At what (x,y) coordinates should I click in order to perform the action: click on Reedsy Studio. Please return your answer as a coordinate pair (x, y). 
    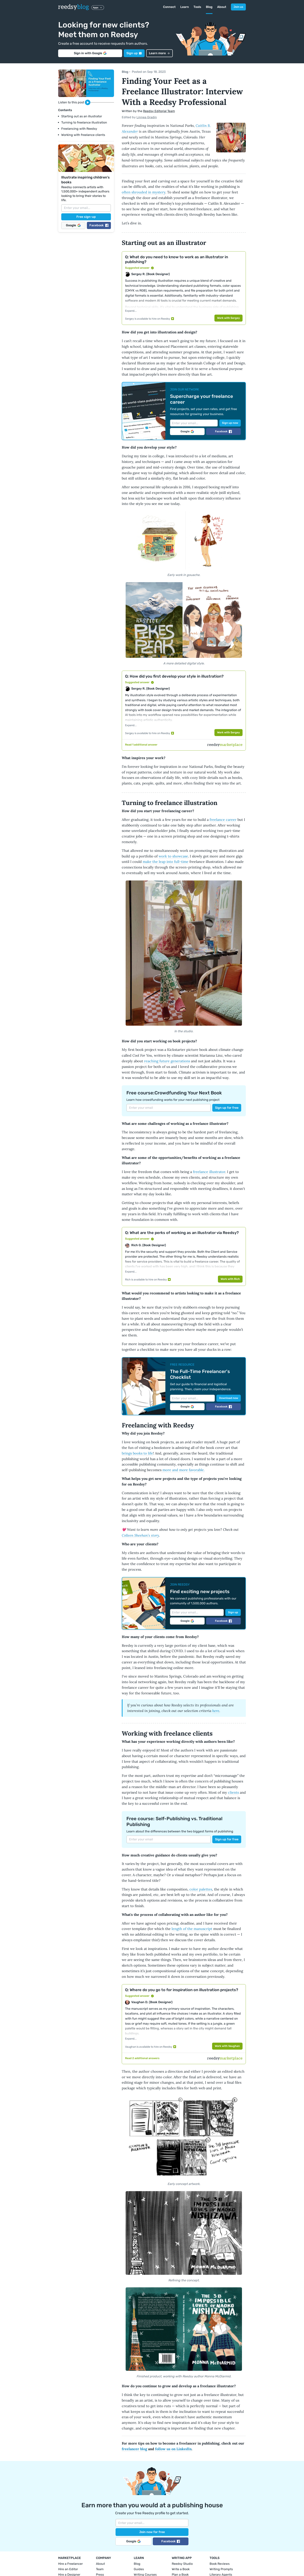
    Looking at the image, I should click on (182, 2564).